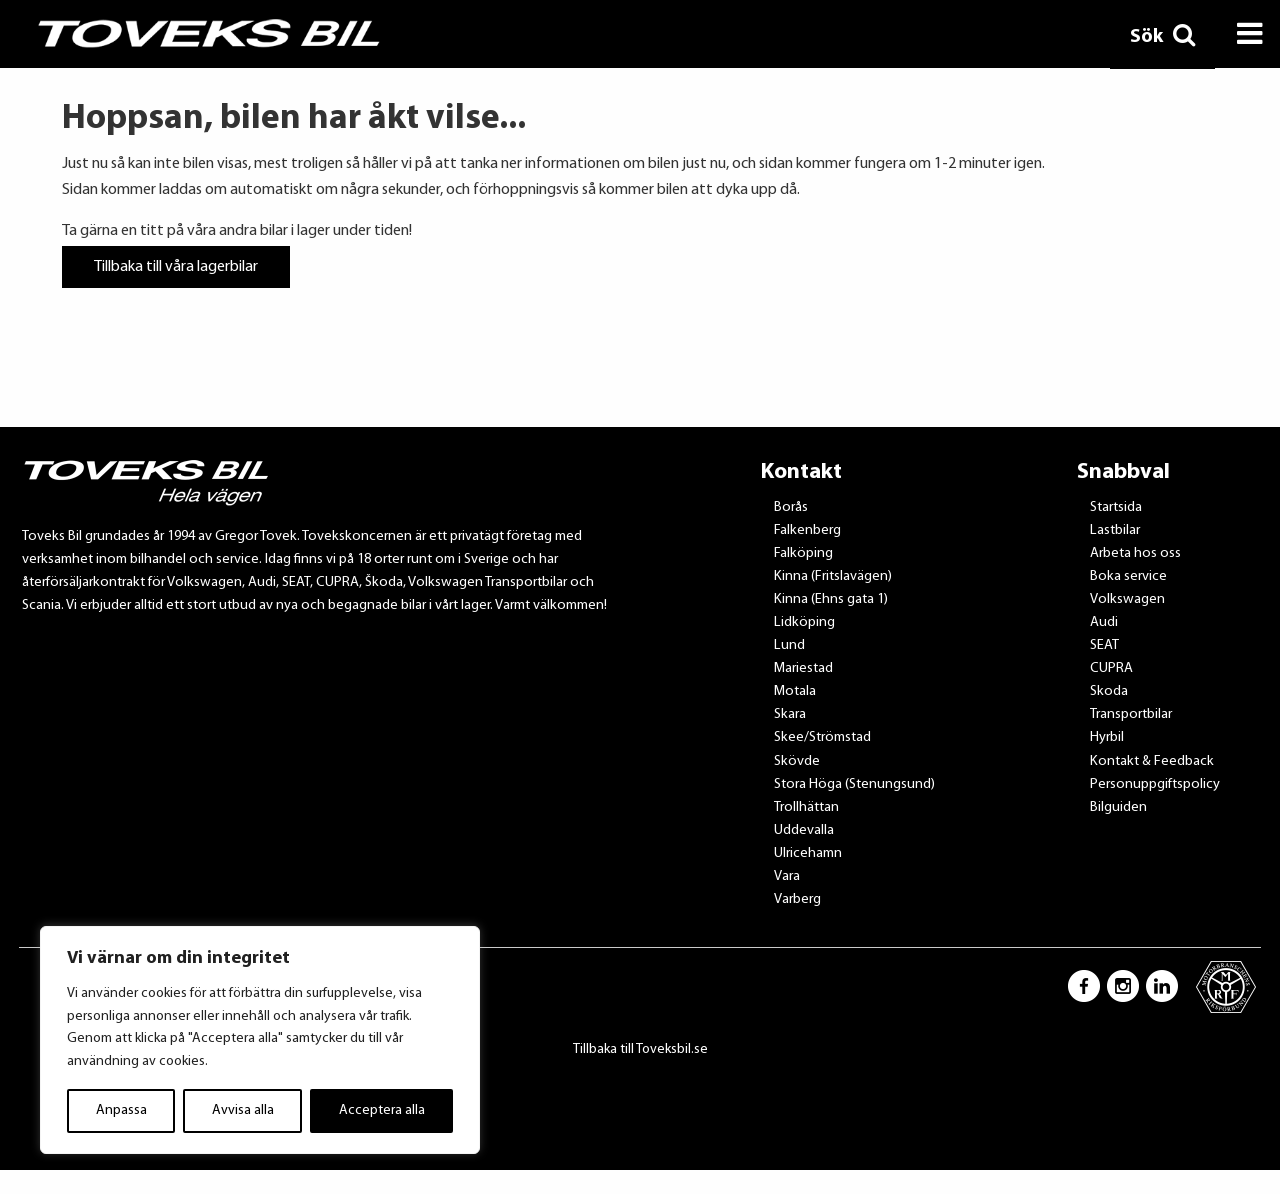 Image resolution: width=1280 pixels, height=1194 pixels. Describe the element at coordinates (1118, 807) in the screenshot. I see `Bilguiden` at that location.